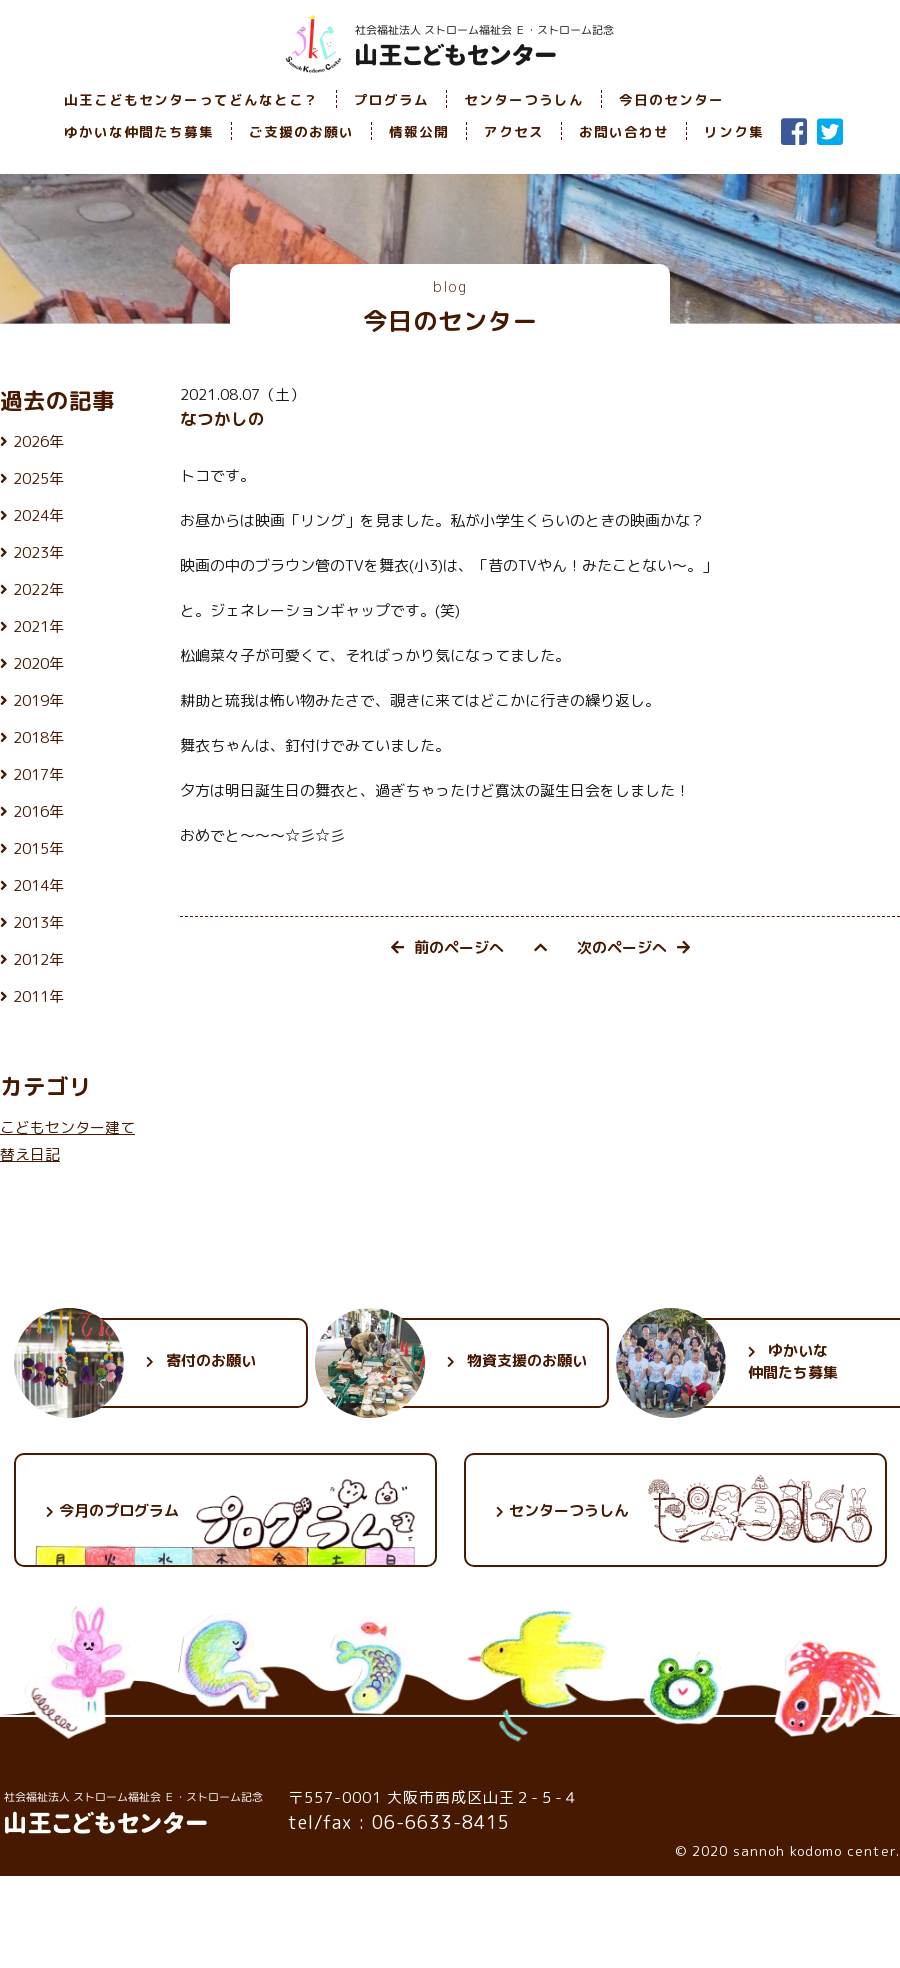  What do you see at coordinates (524, 99) in the screenshot?
I see `センターつうしん` at bounding box center [524, 99].